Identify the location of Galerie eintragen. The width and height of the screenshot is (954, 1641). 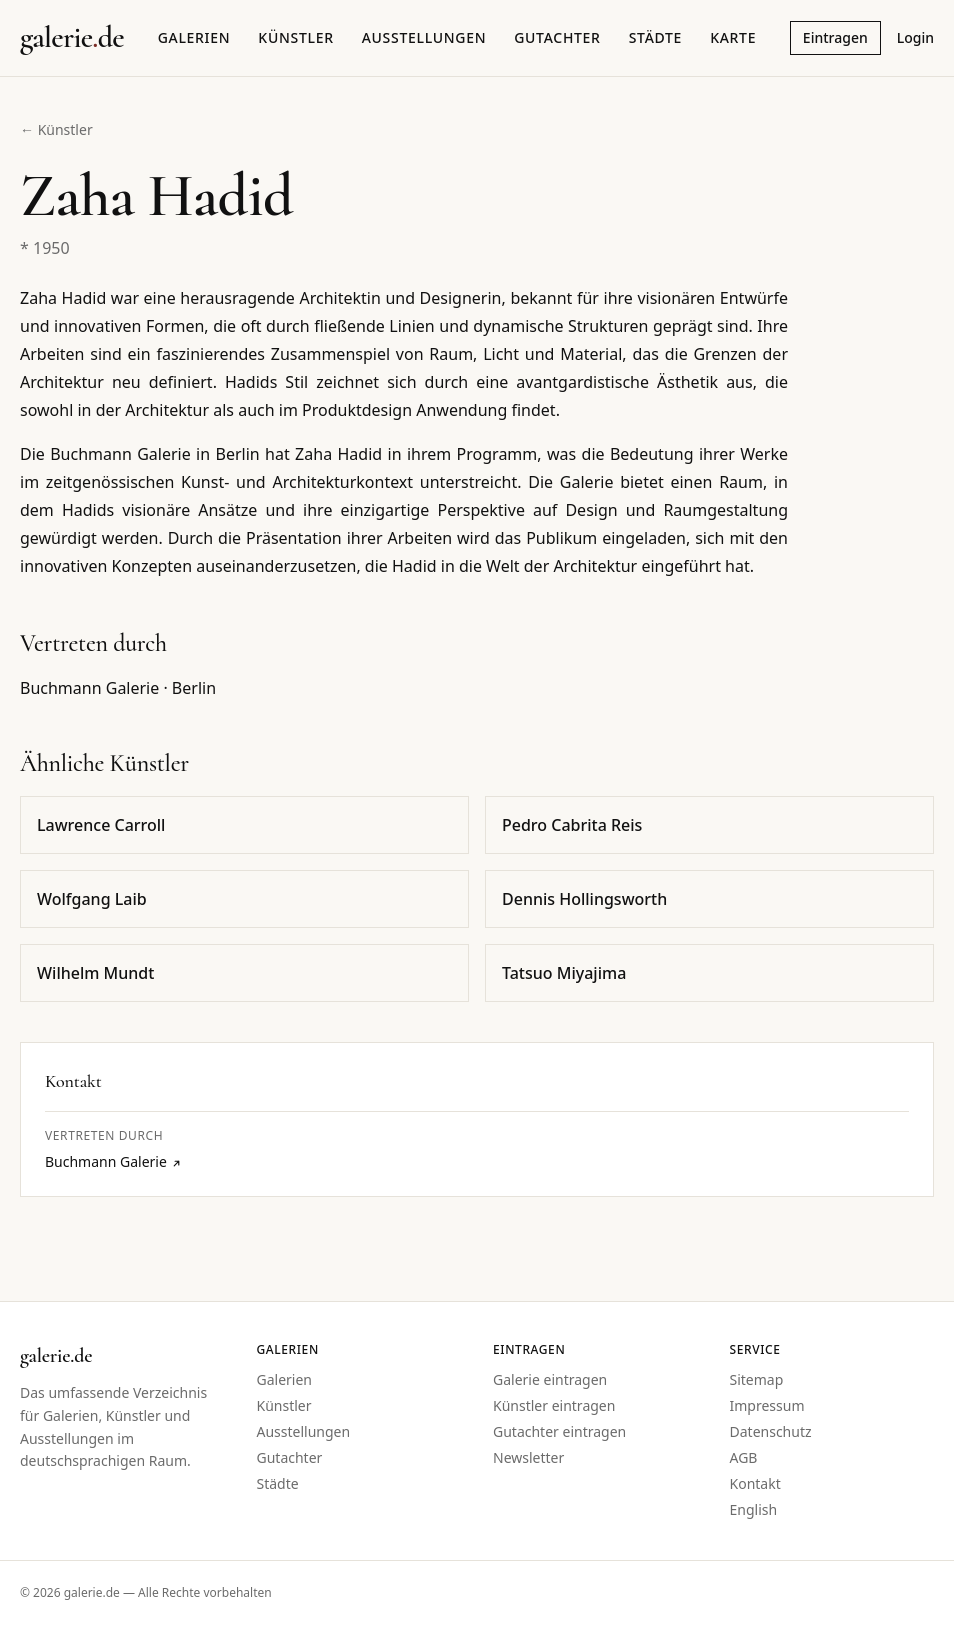
(550, 1379).